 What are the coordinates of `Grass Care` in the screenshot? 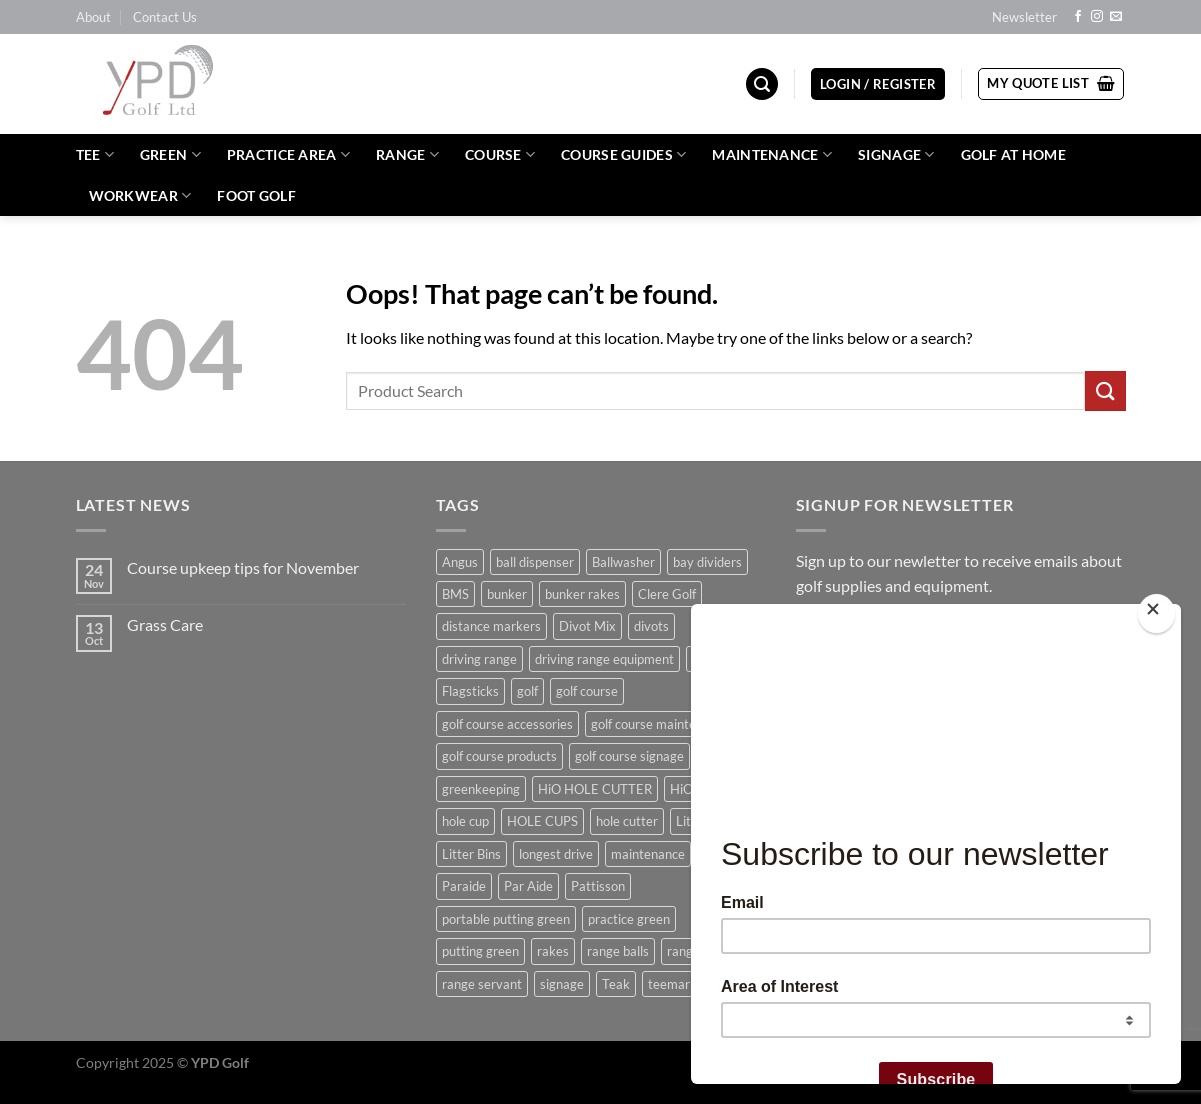 It's located at (165, 624).